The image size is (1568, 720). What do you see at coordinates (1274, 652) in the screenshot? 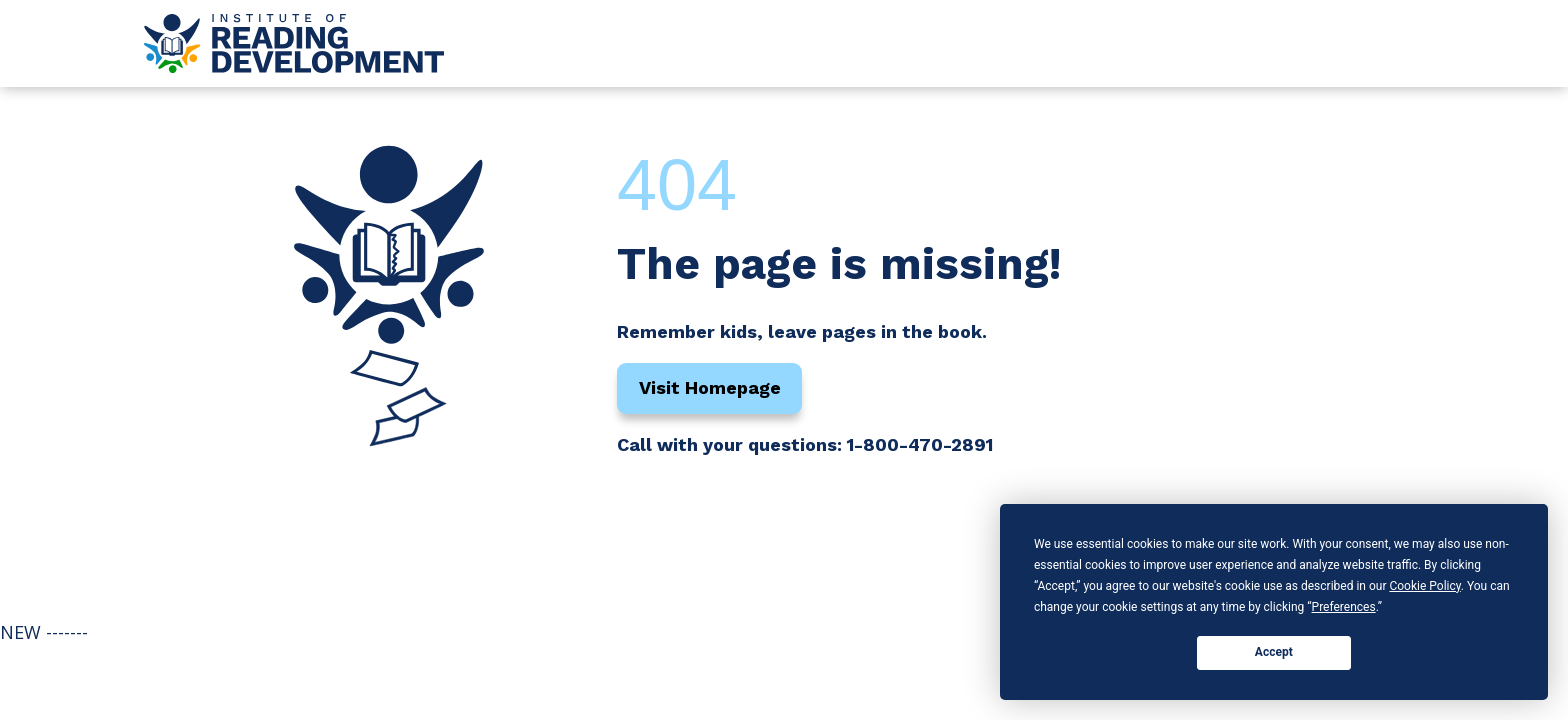
I see `Accept` at bounding box center [1274, 652].